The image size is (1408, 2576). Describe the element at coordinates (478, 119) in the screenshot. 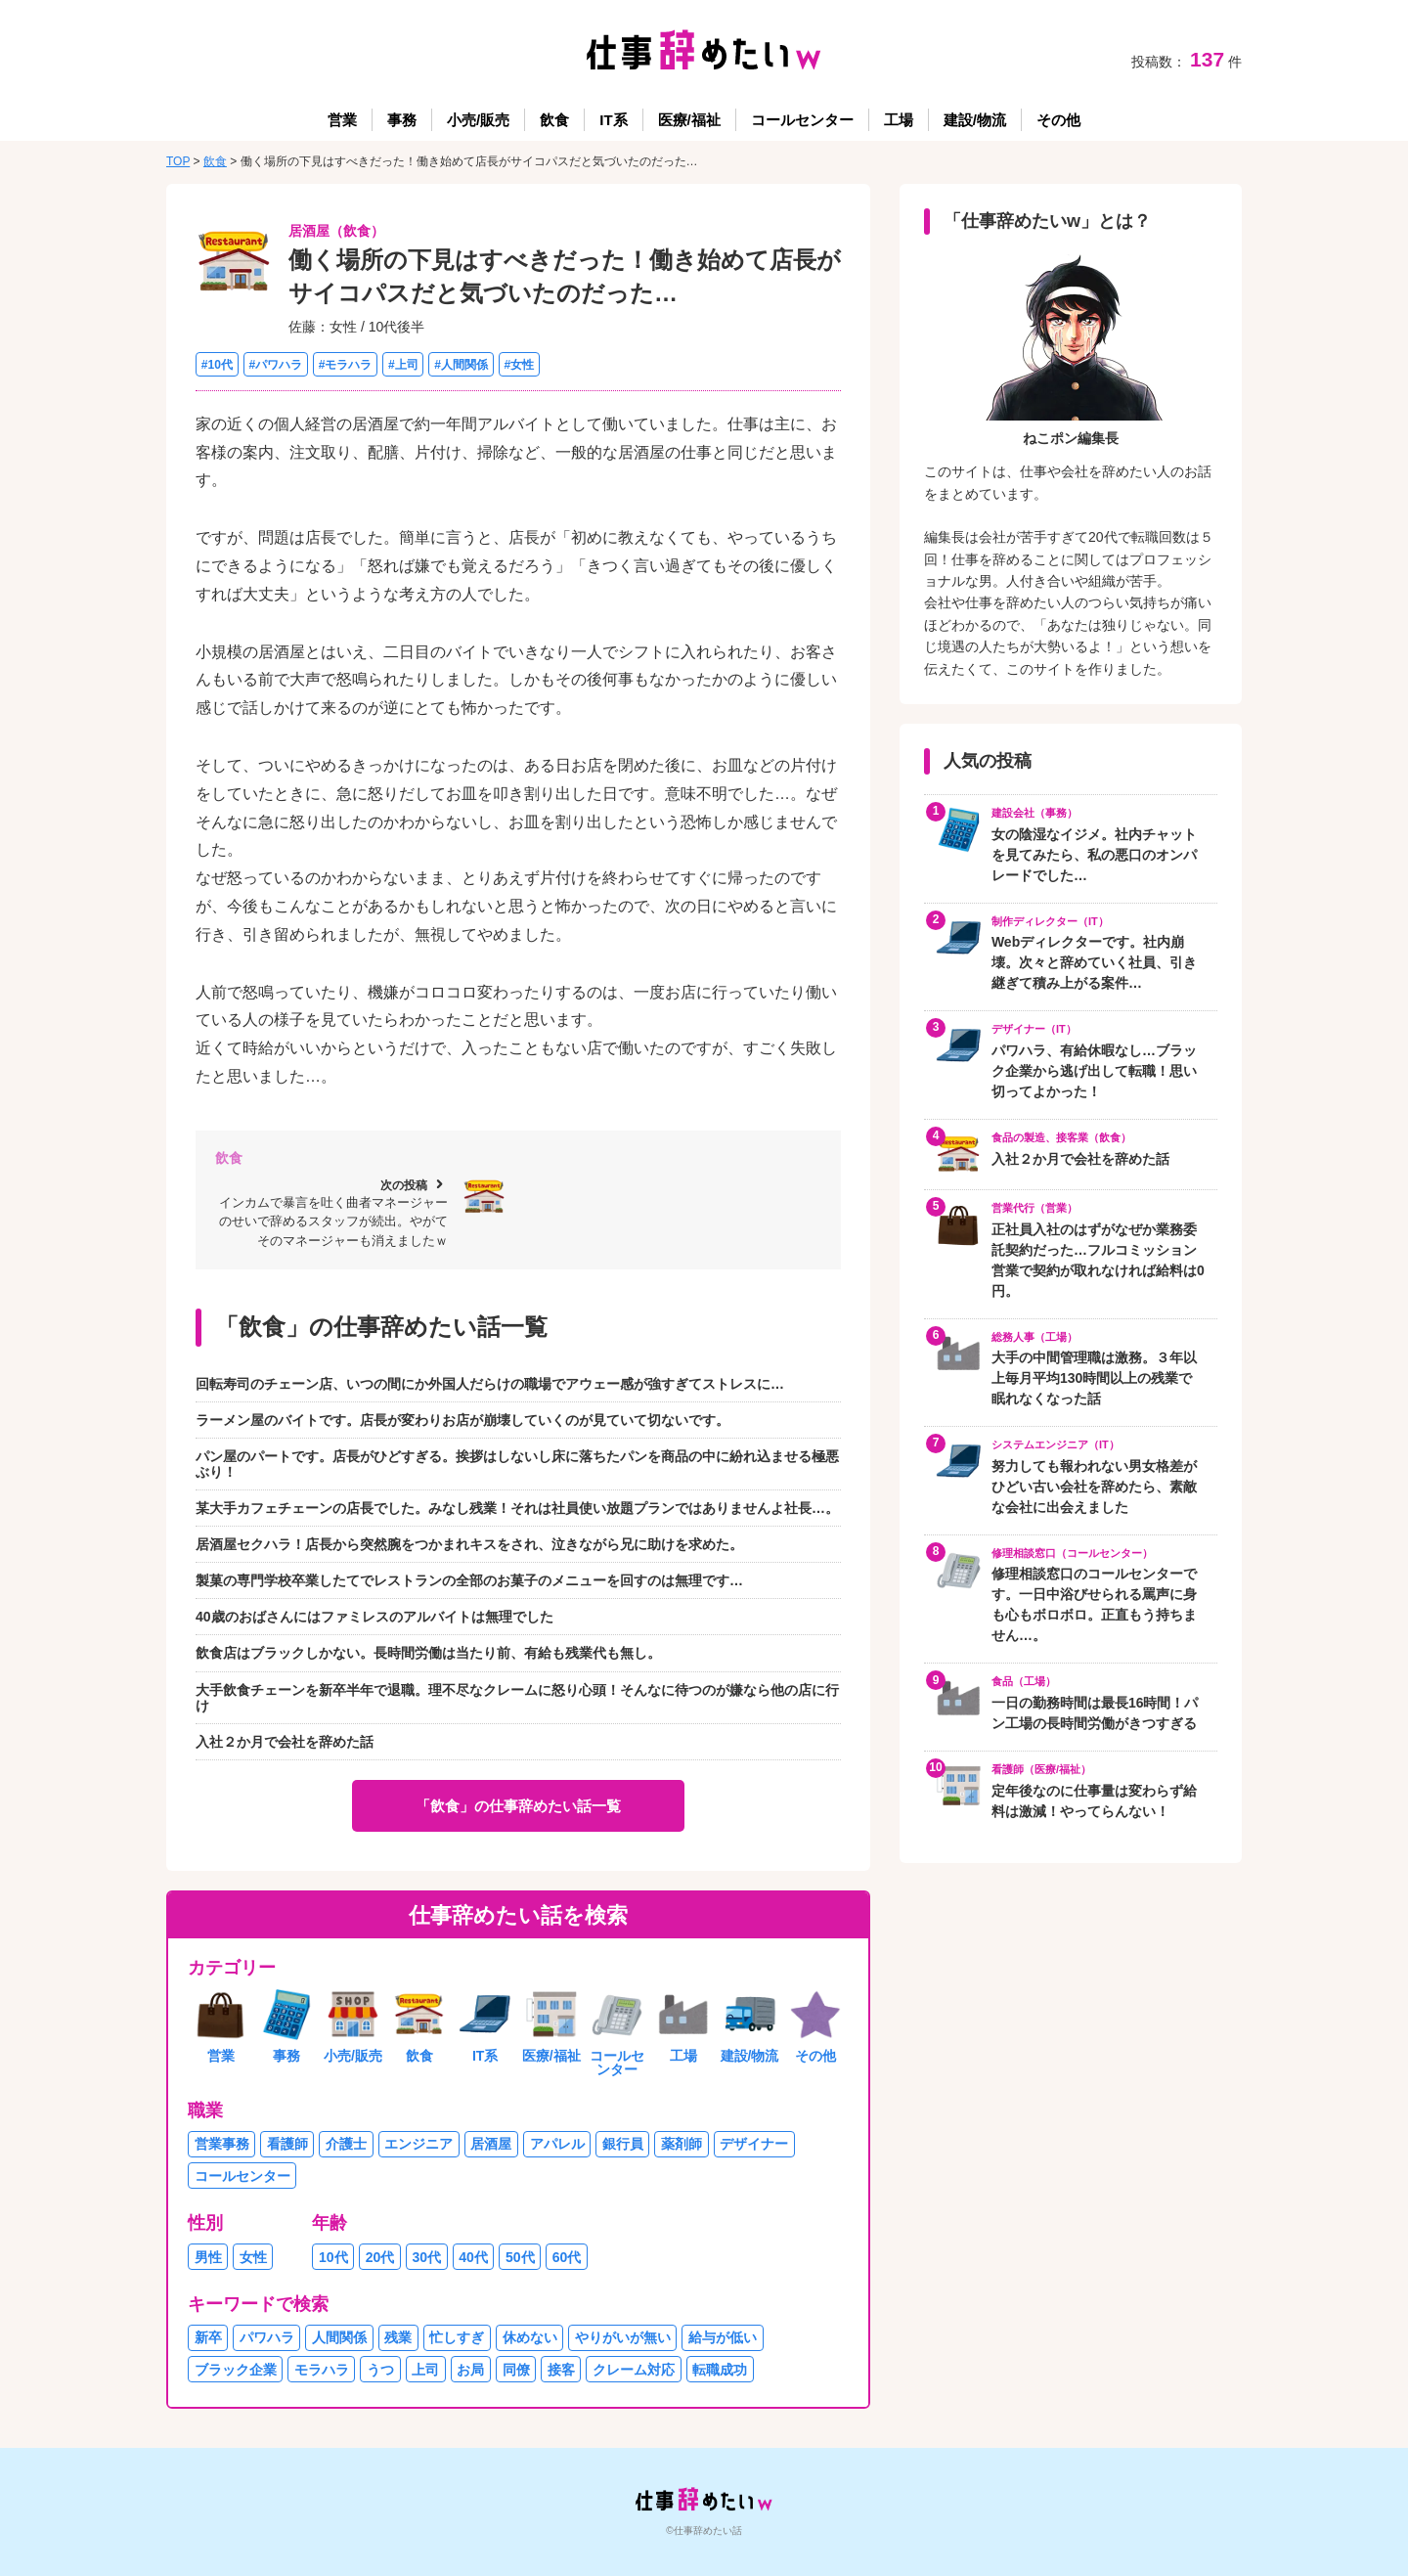

I see `小売/販売` at that location.